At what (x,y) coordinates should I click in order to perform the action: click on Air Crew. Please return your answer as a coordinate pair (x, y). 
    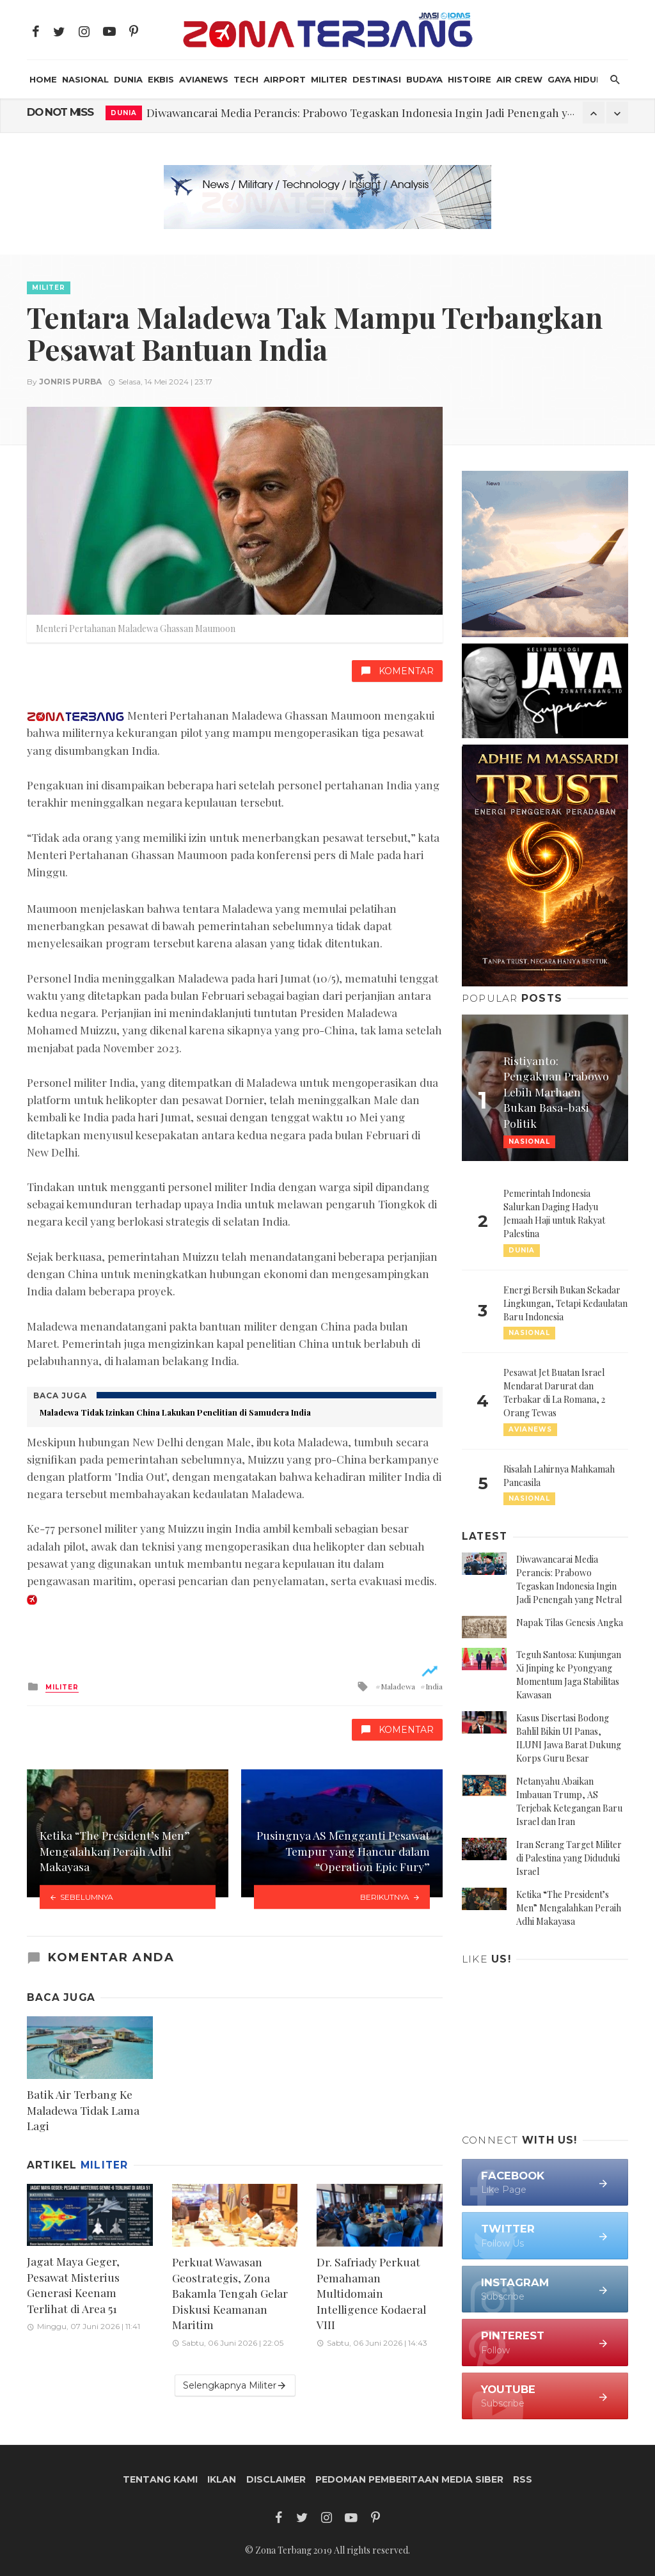
    Looking at the image, I should click on (519, 79).